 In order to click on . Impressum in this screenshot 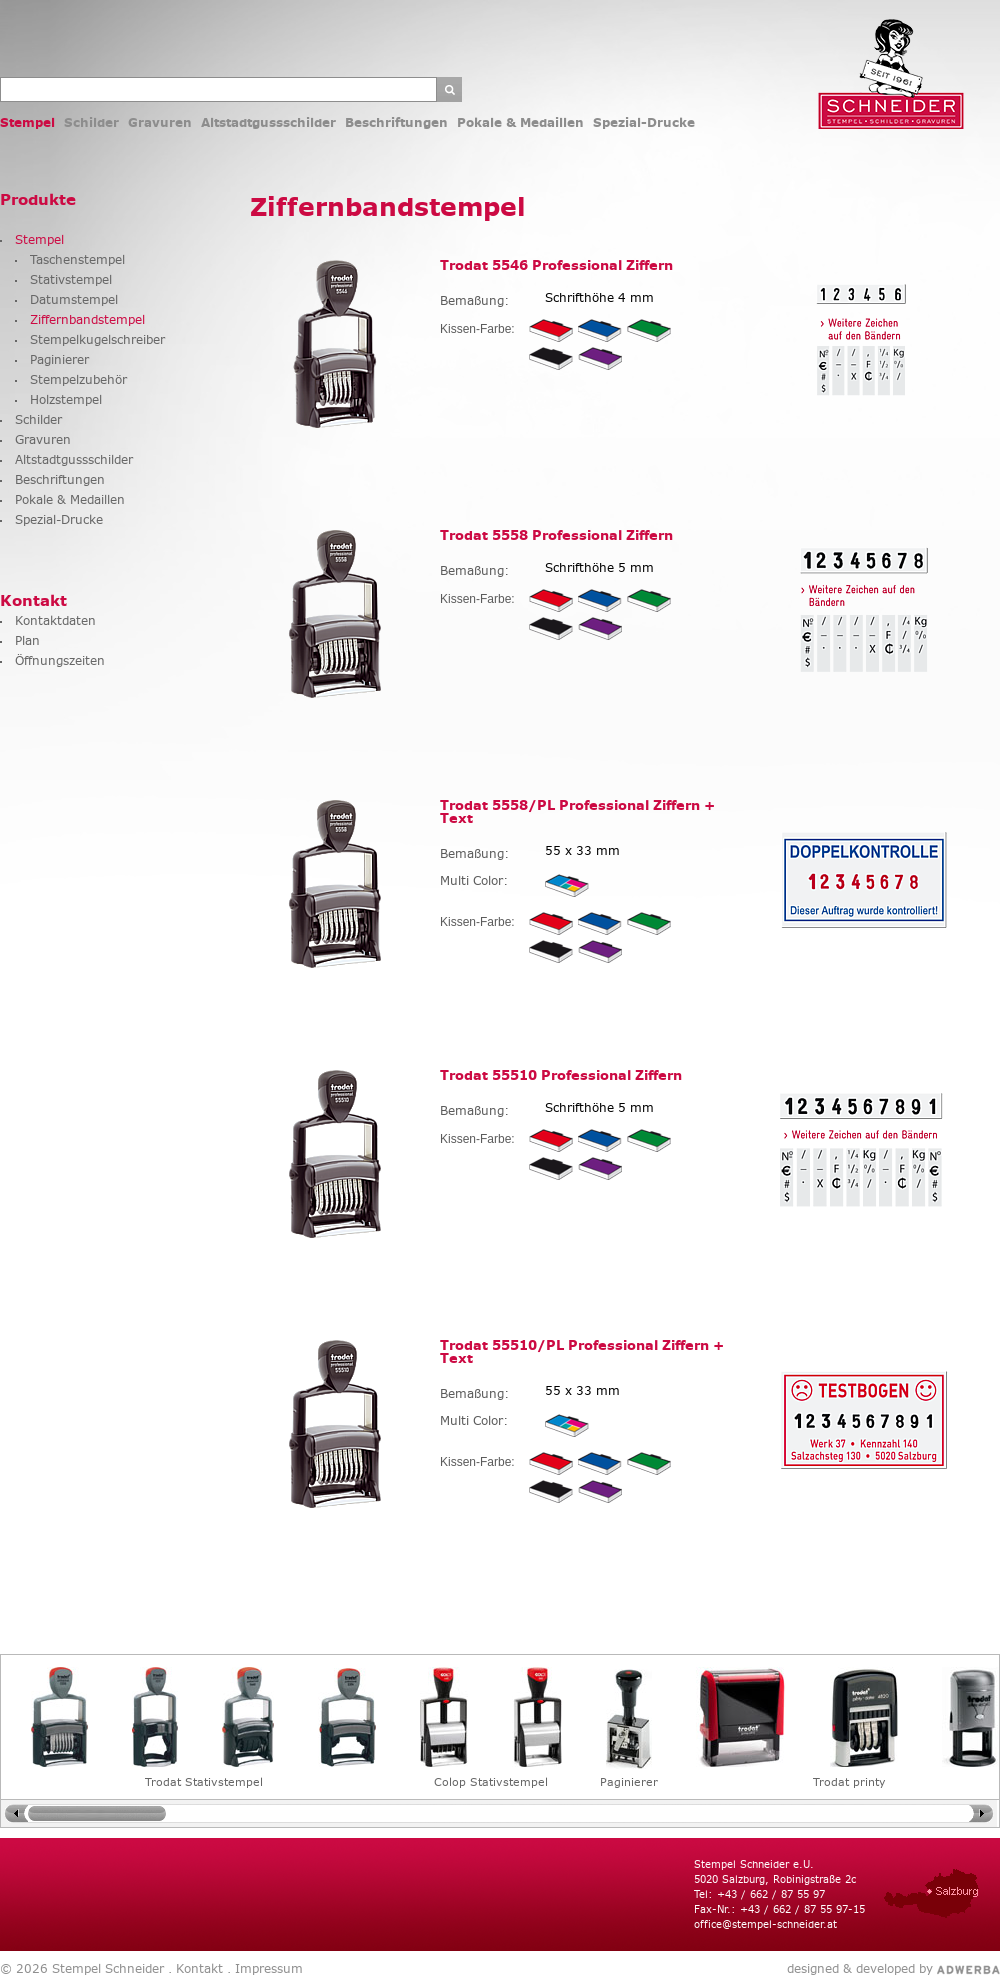, I will do `click(263, 1968)`.